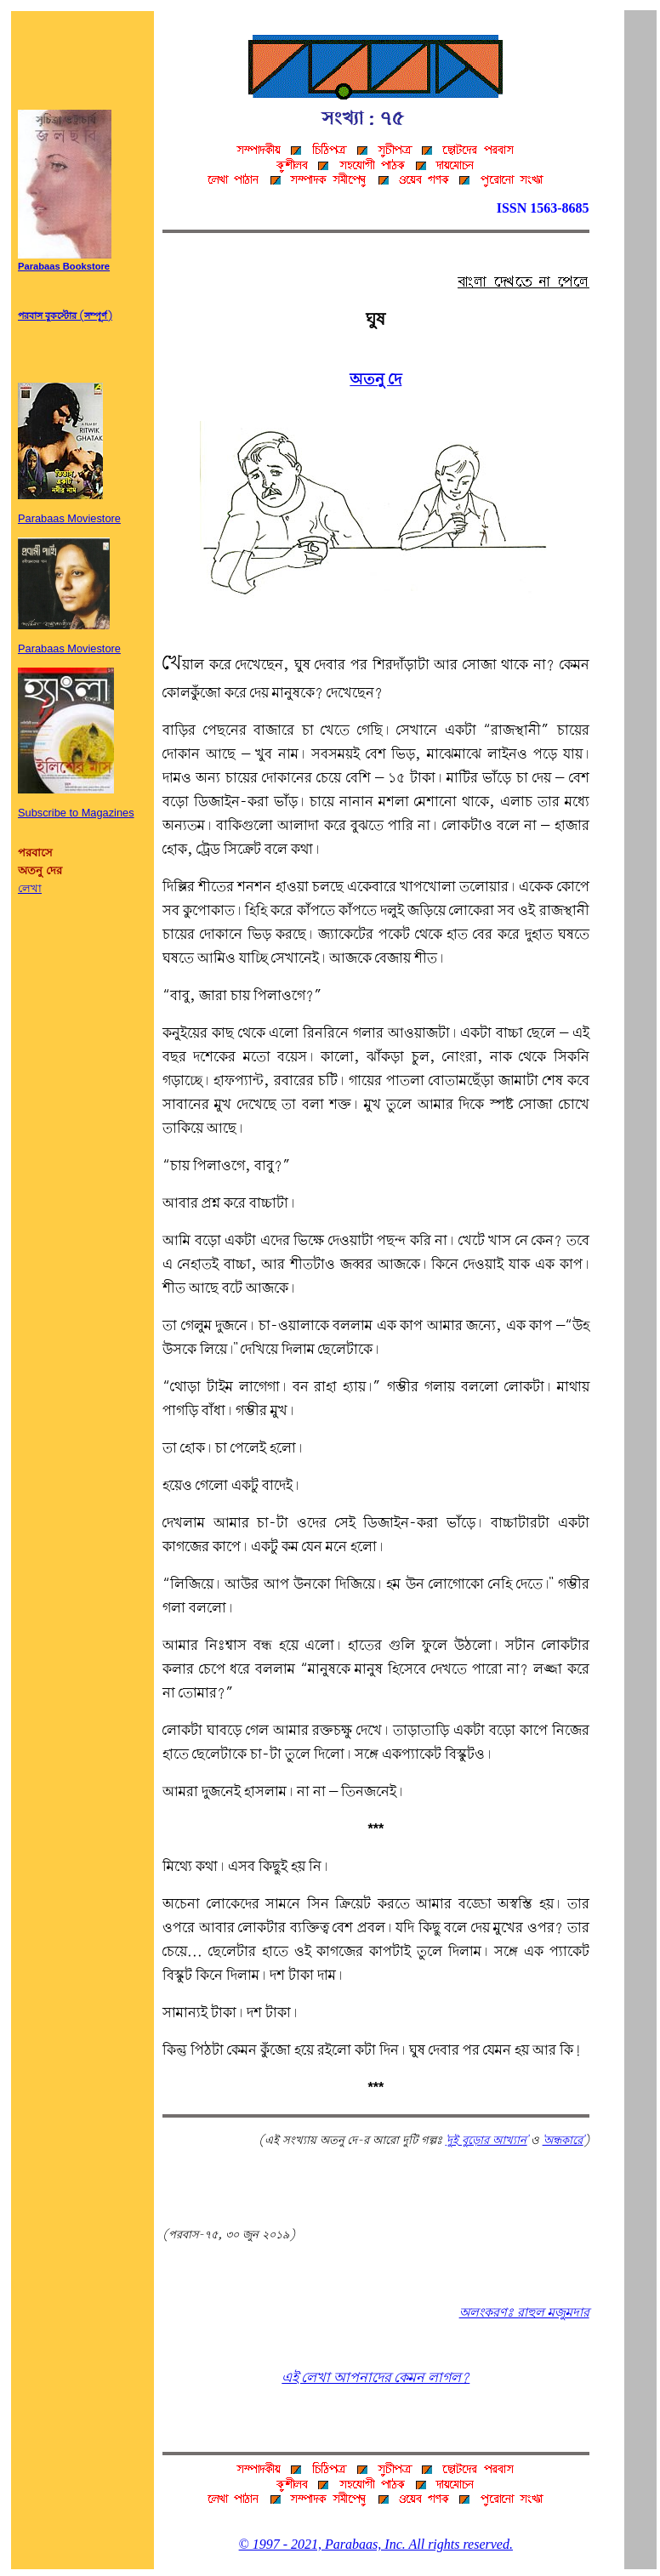 This screenshot has height=2576, width=660. Describe the element at coordinates (375, 380) in the screenshot. I see `অতনু দে` at that location.